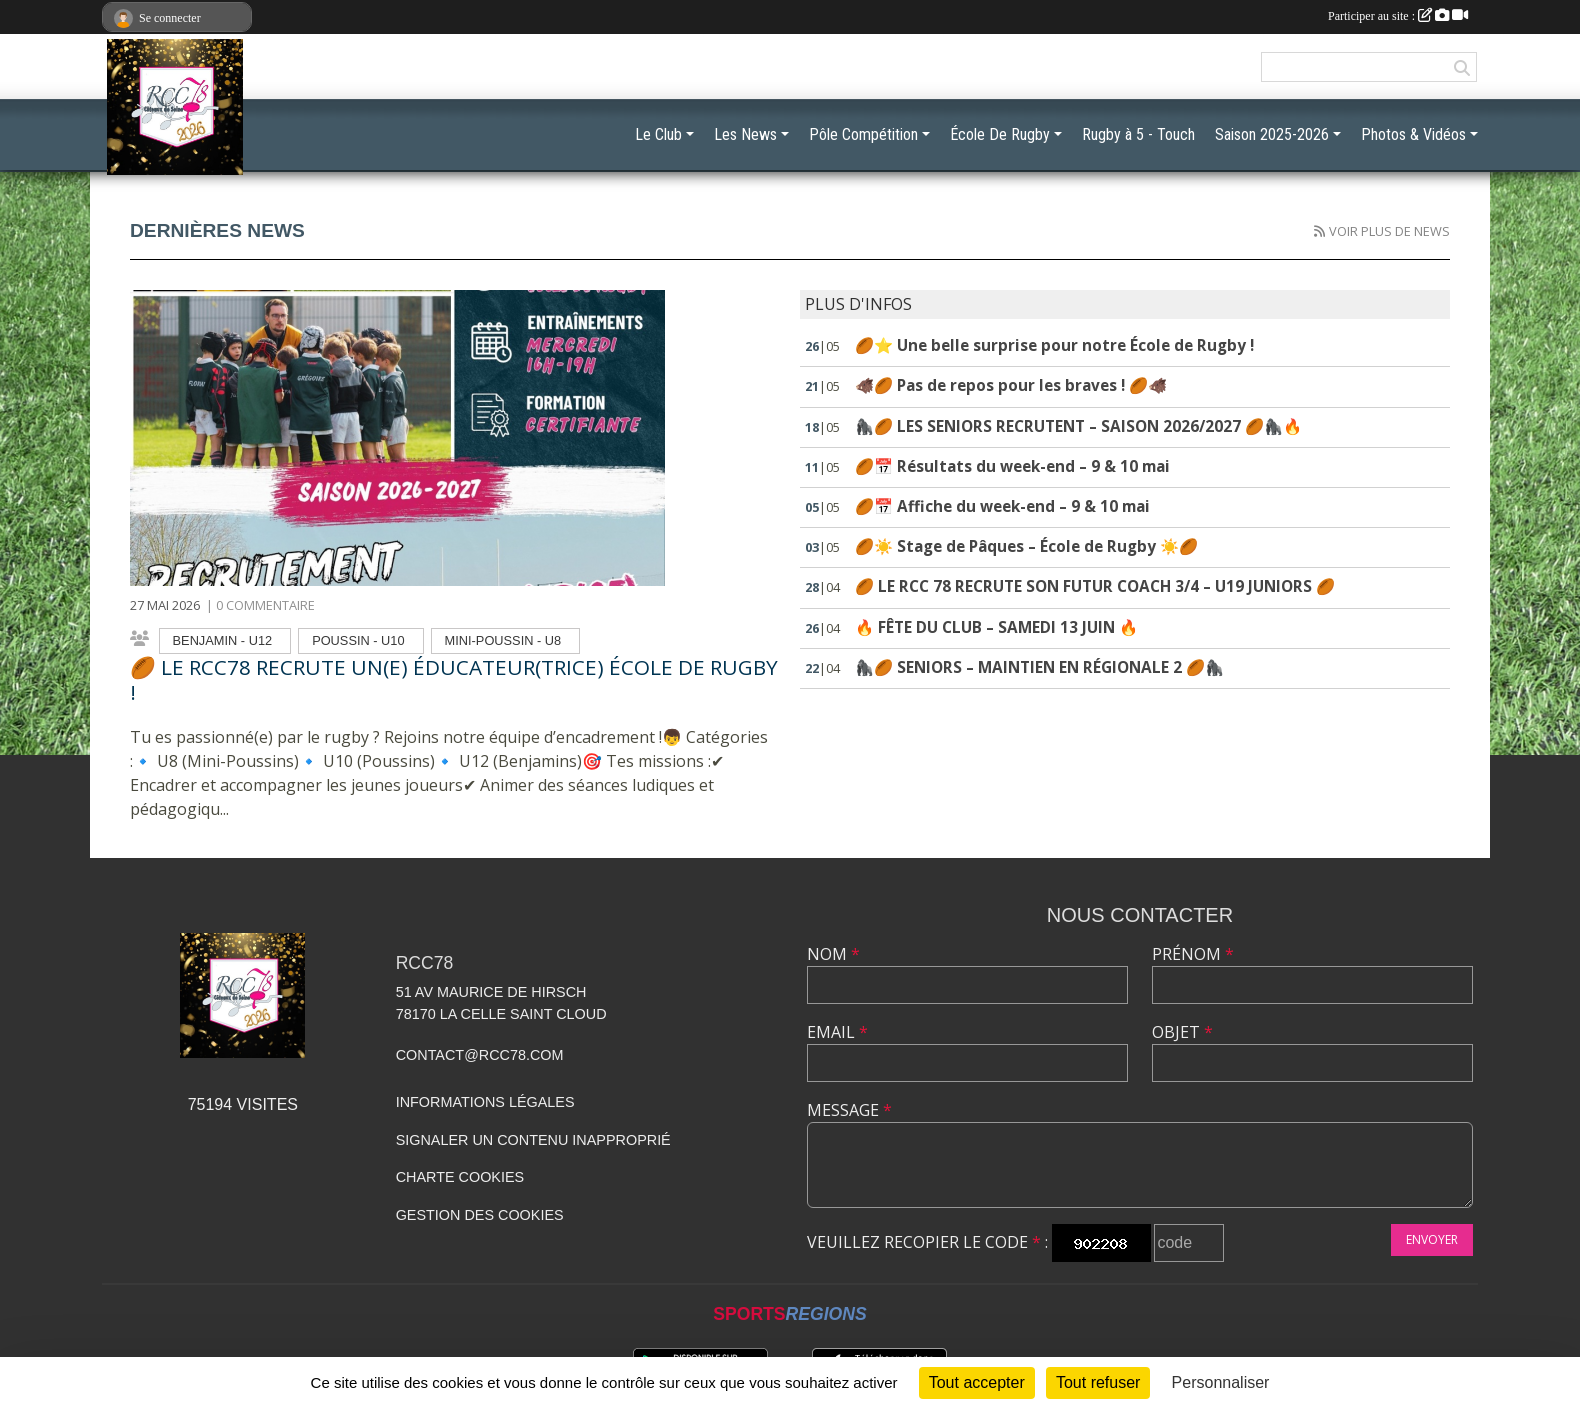  I want to click on Voir plus de news, so click(1389, 231).